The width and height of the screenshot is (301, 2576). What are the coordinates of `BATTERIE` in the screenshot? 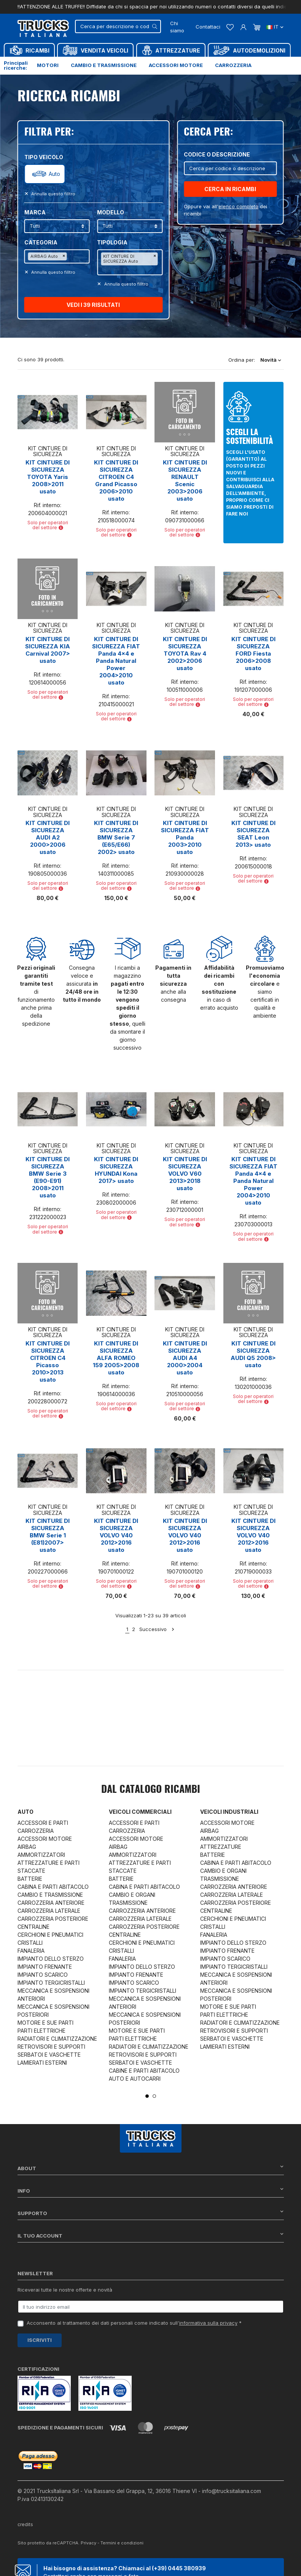 It's located at (30, 1878).